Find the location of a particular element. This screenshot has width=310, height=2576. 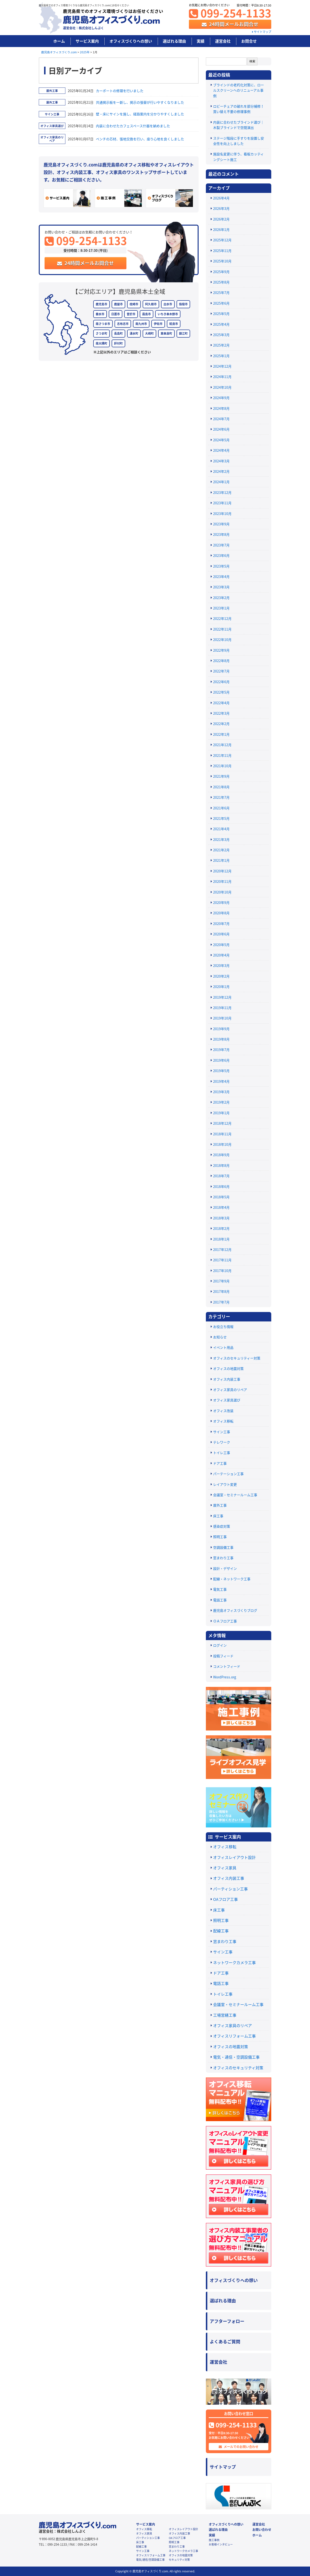

パーティション工事 is located at coordinates (230, 1888).